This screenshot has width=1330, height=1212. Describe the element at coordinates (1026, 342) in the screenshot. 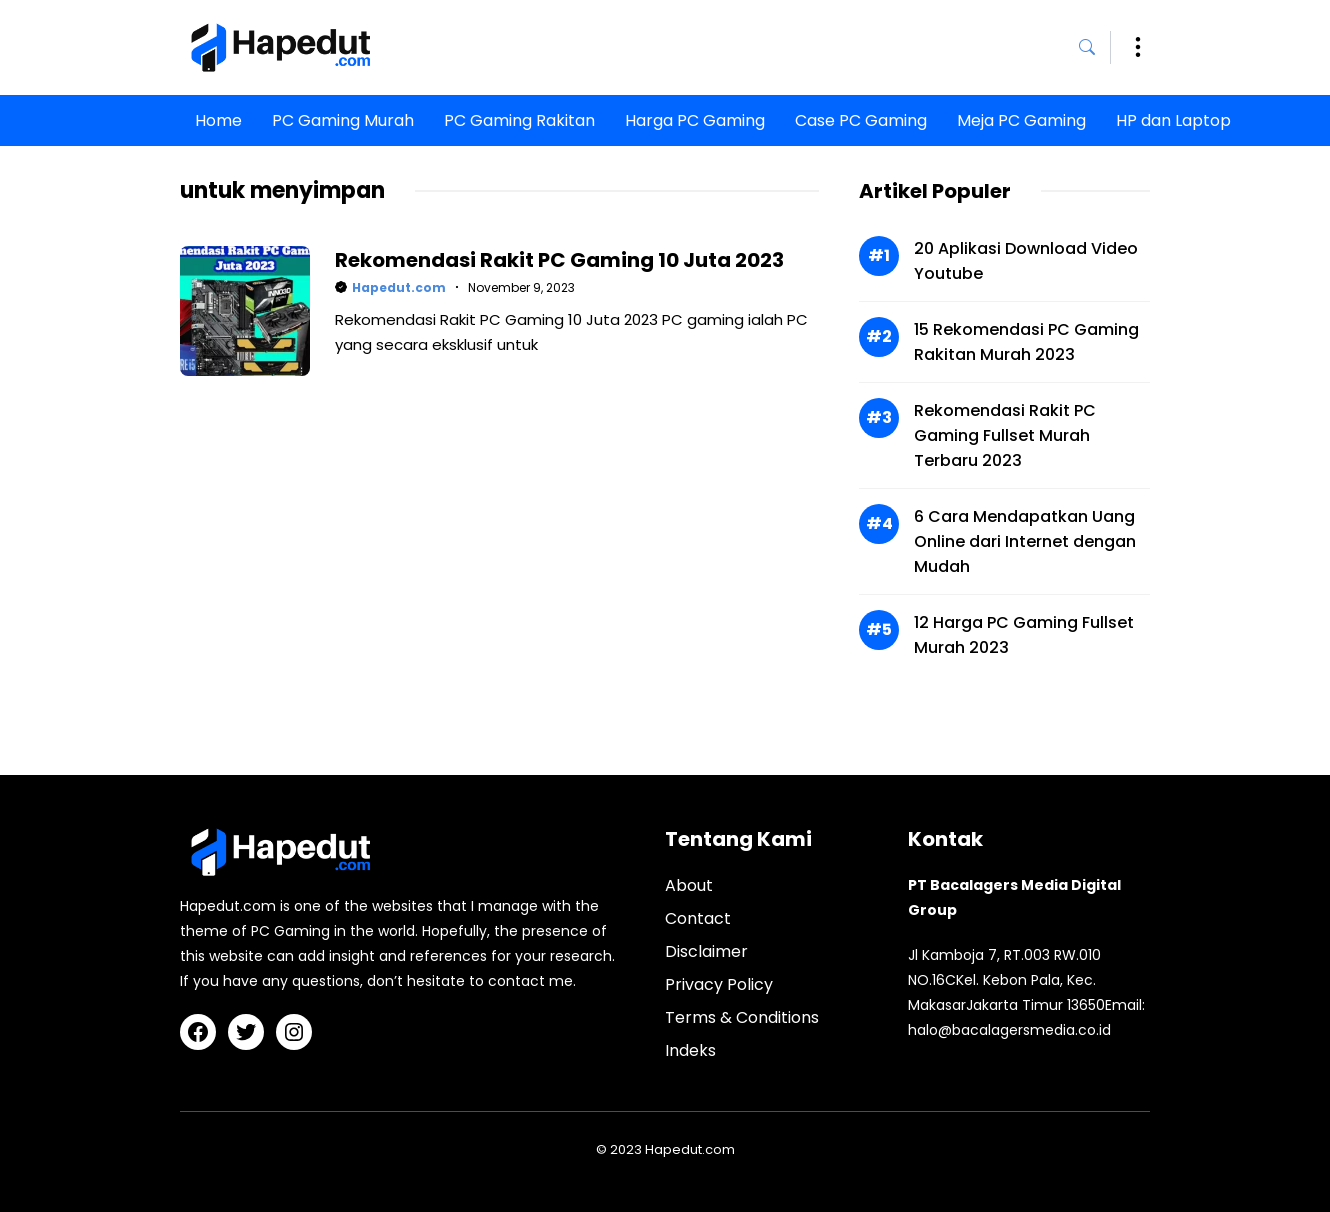

I see `15 Rekomendasi PC Gaming Rakitan Murah 2023` at that location.